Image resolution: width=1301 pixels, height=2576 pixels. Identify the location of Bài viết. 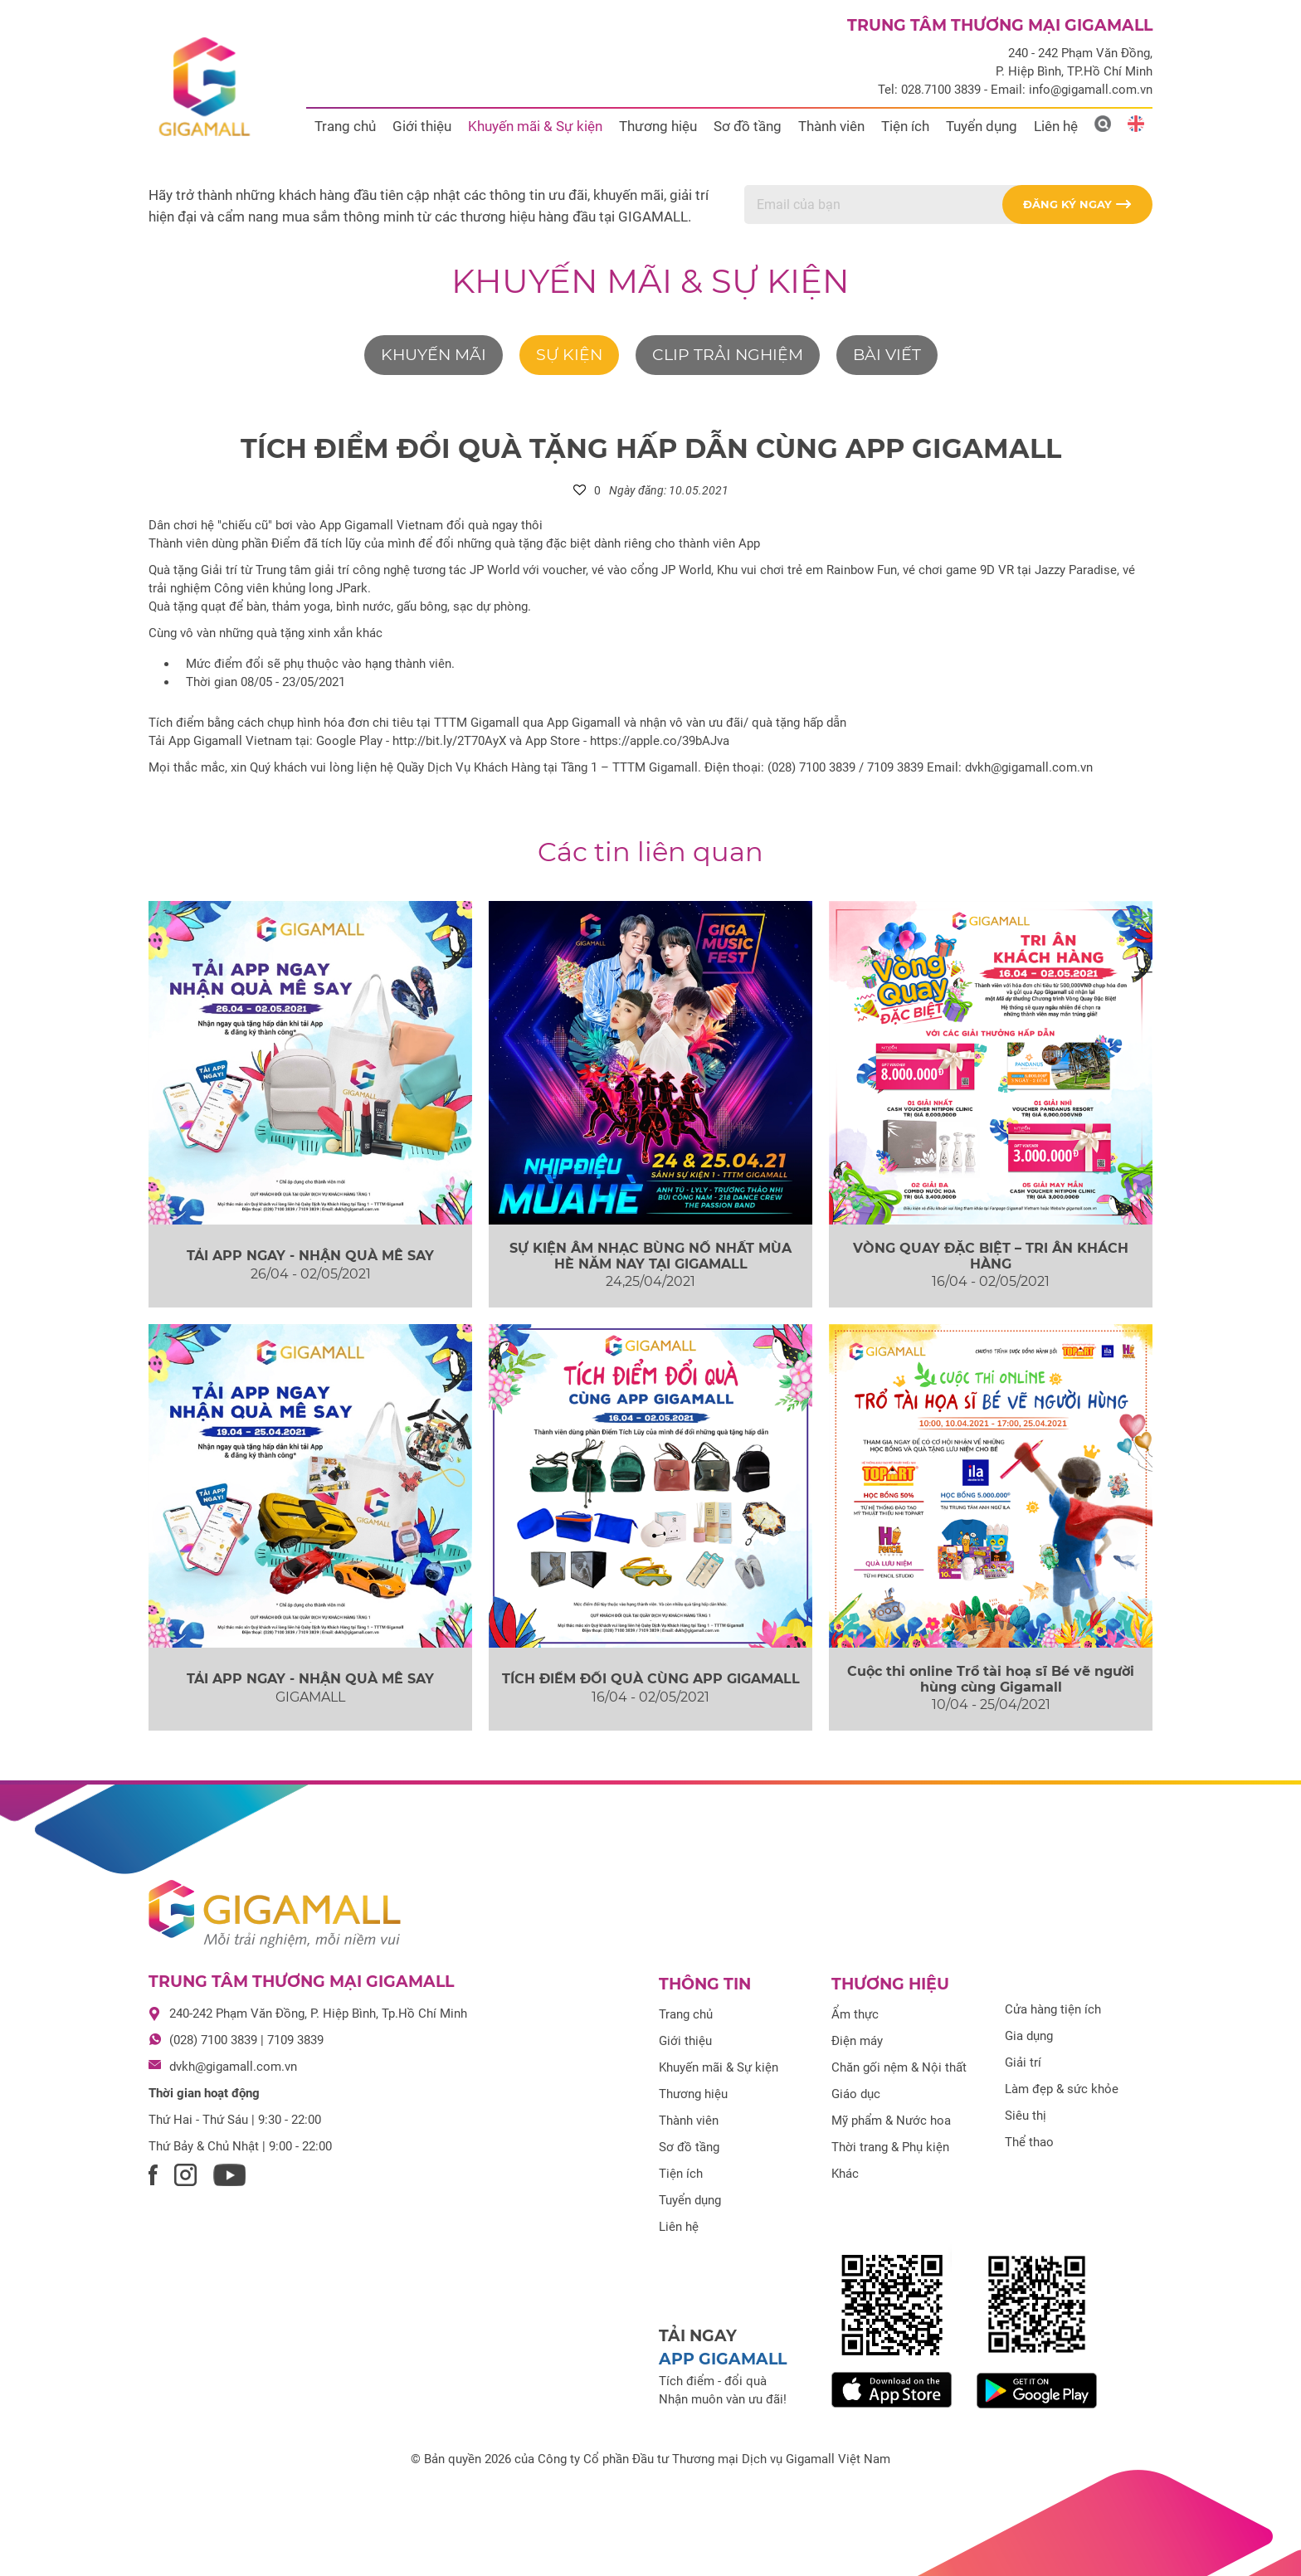
(887, 354).